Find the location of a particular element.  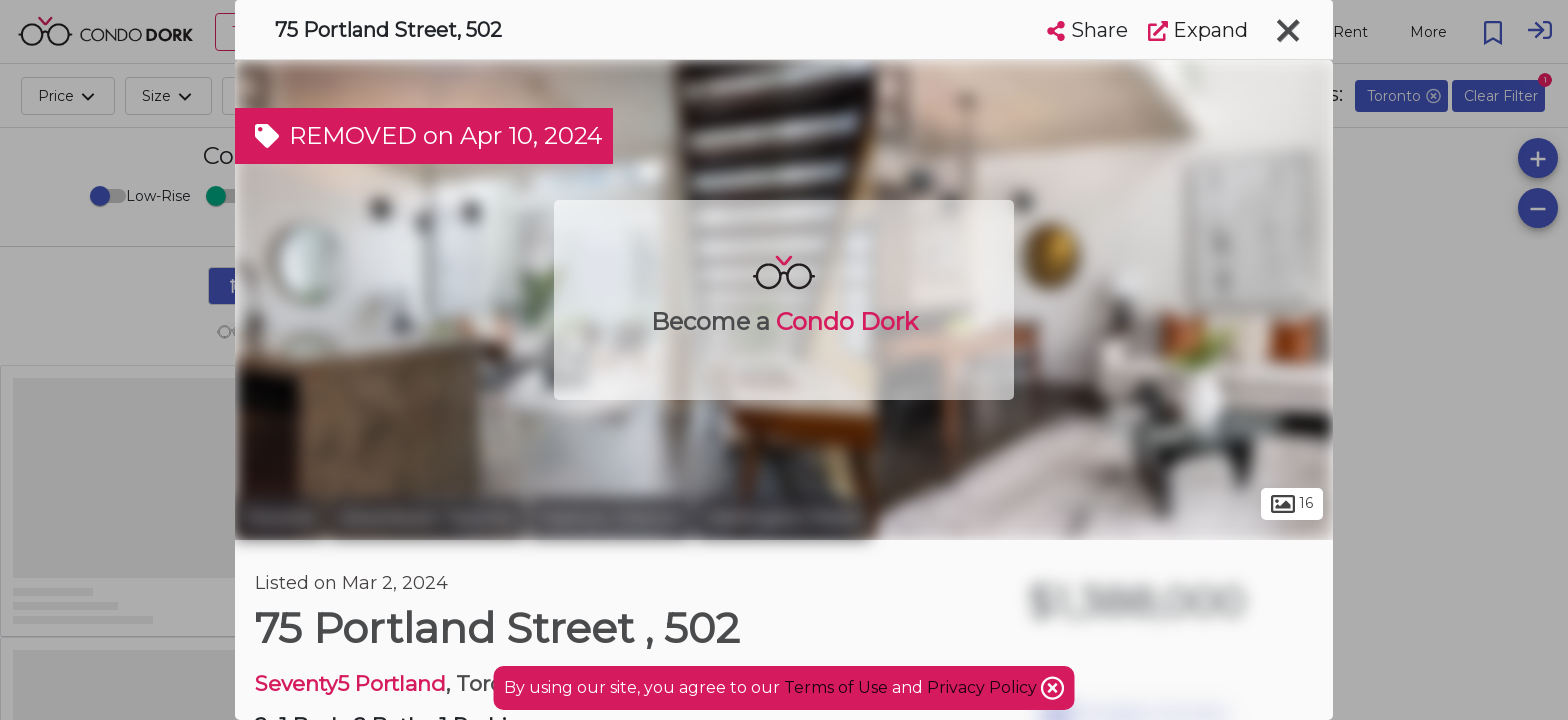

Expand is located at coordinates (1198, 30).